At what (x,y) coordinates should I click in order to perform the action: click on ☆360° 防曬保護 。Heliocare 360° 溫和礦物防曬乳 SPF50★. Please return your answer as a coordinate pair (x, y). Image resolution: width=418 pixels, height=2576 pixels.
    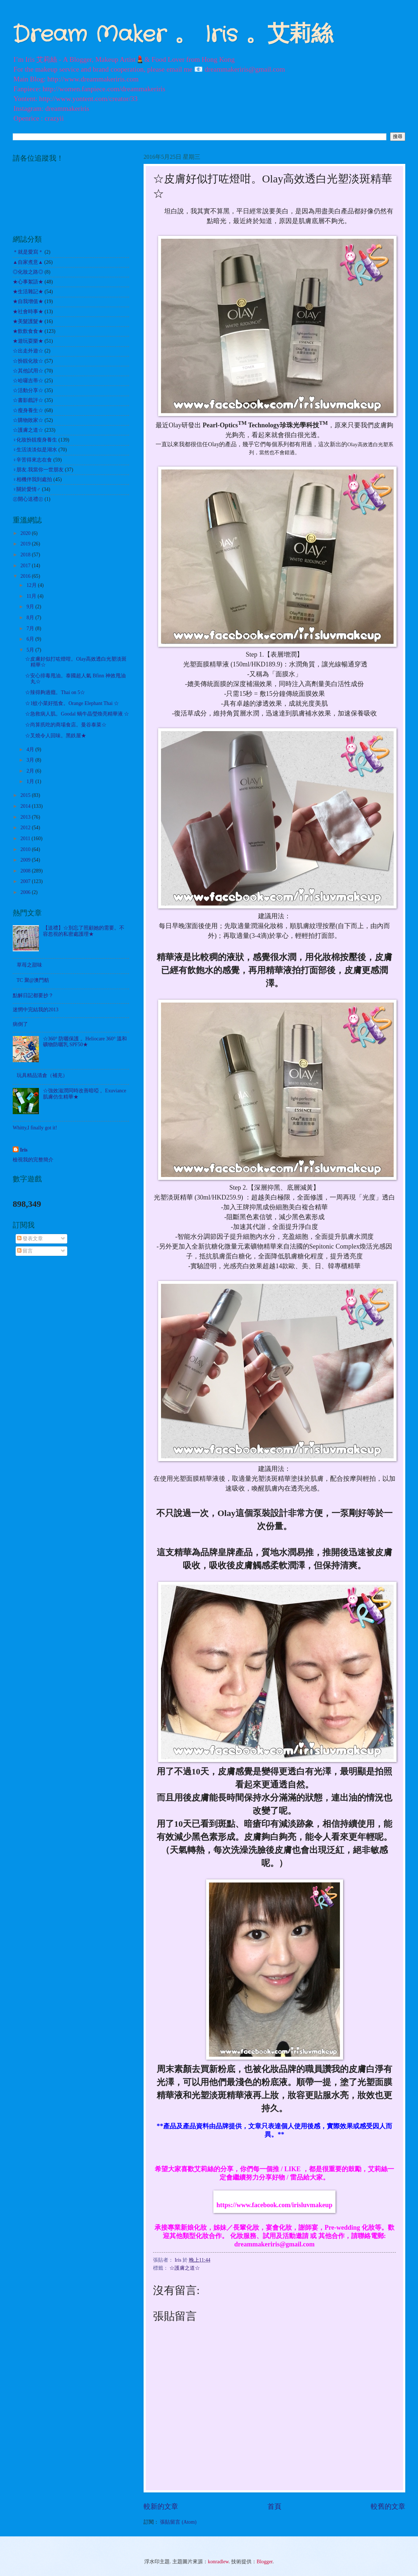
    Looking at the image, I should click on (85, 1042).